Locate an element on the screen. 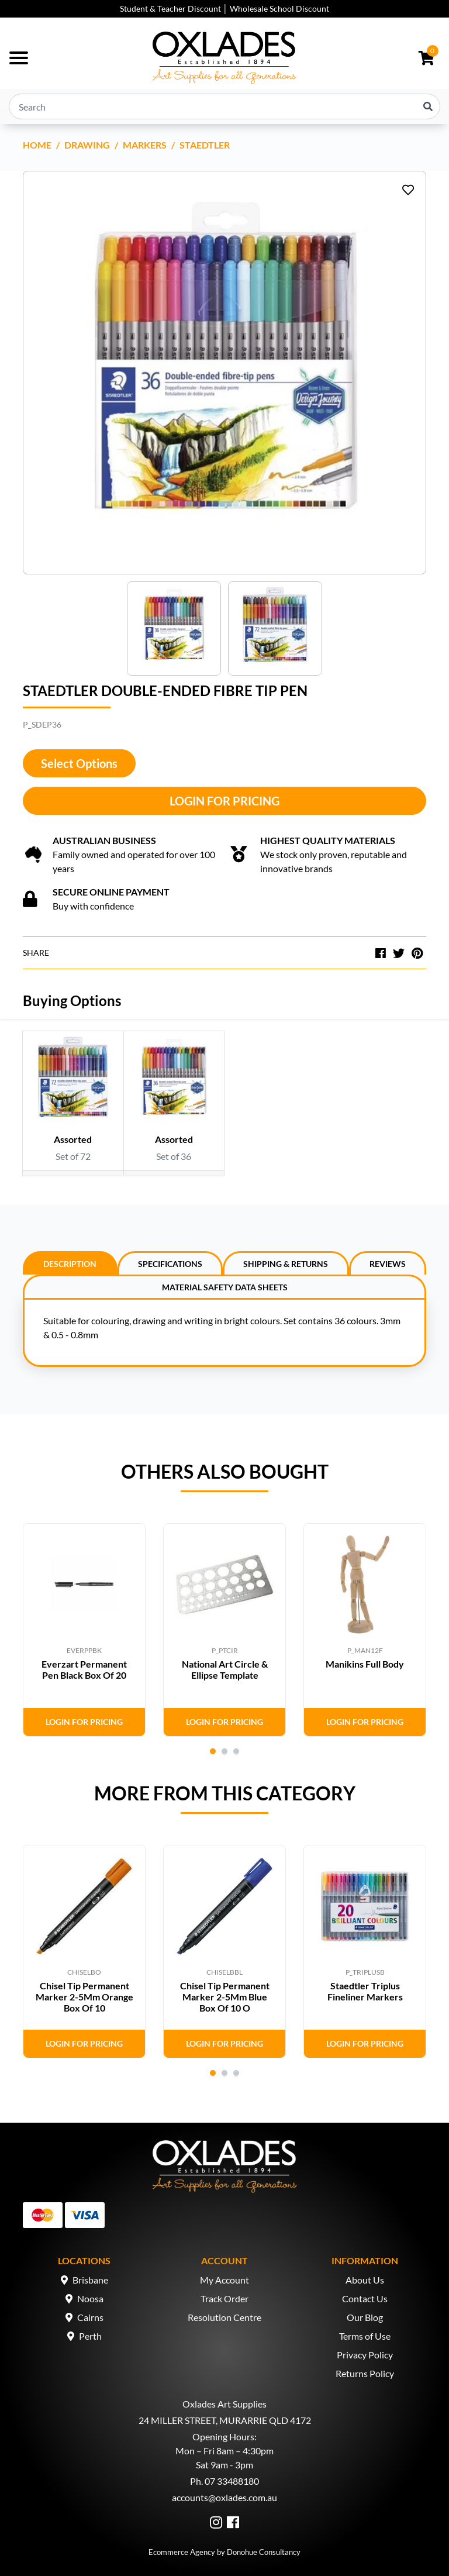  [tab] is located at coordinates (70, 1263).